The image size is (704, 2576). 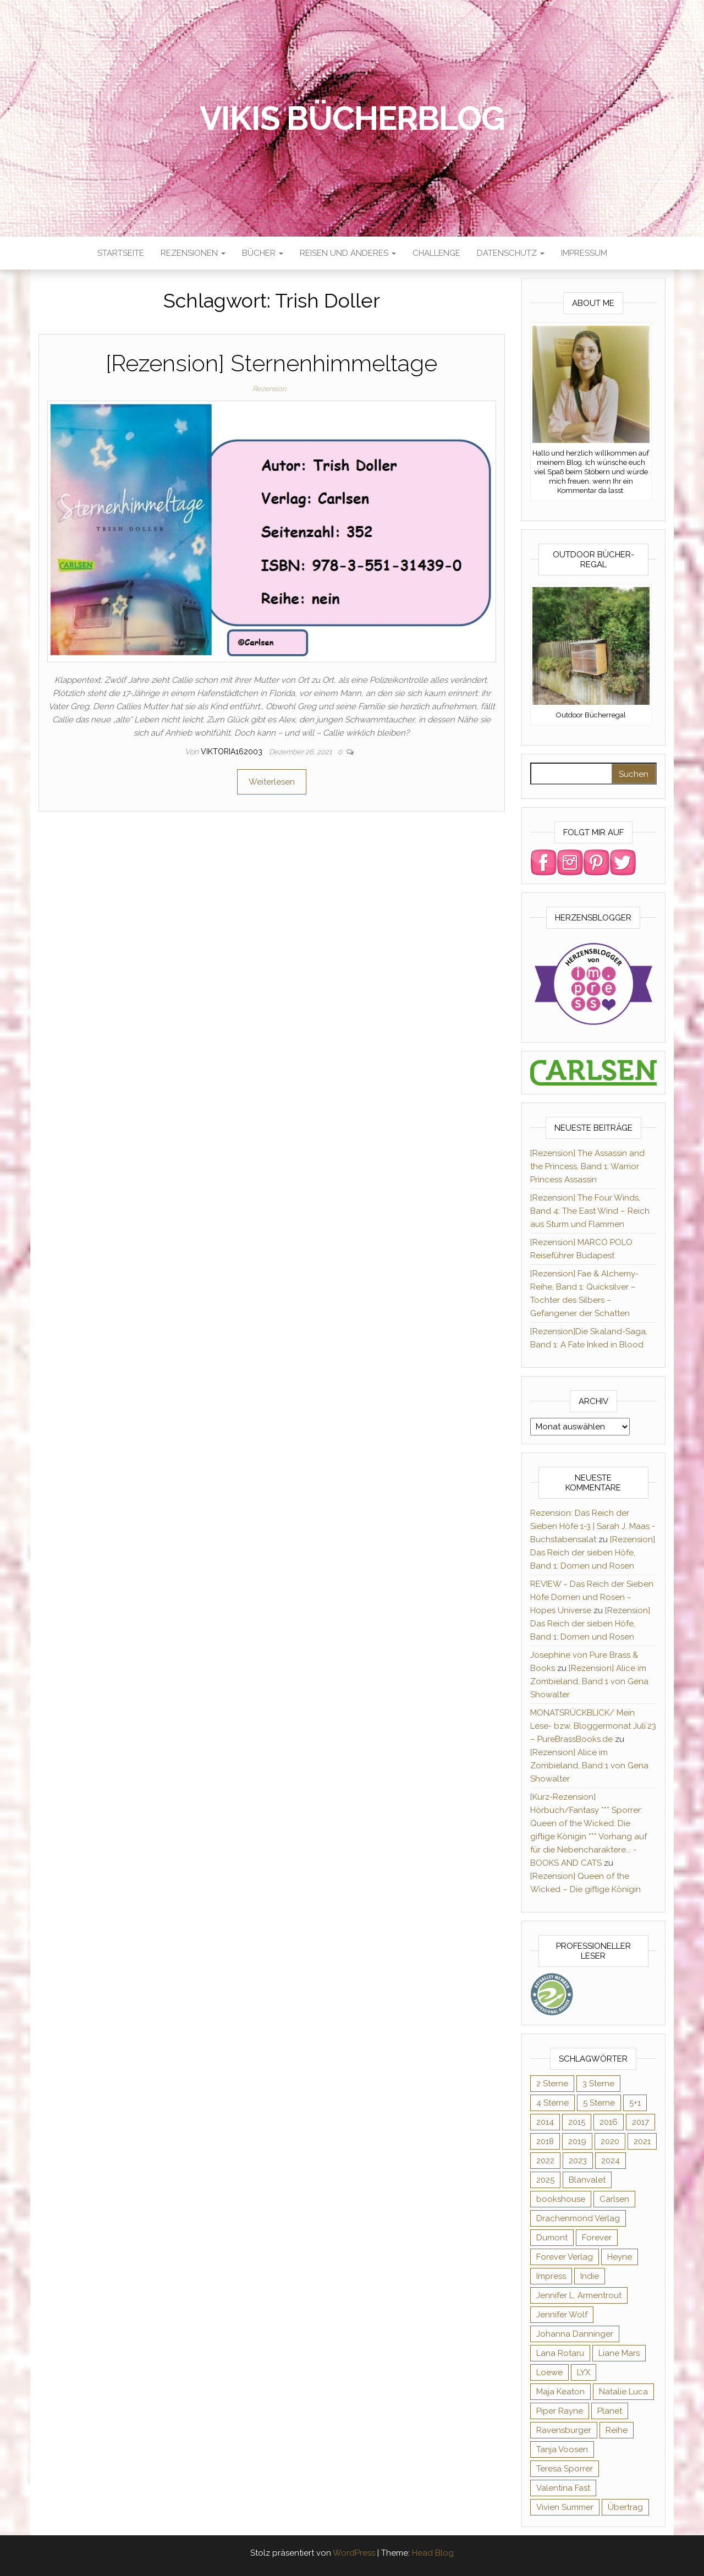 What do you see at coordinates (617, 2430) in the screenshot?
I see `Reihe [Reihe (369 Einträge)]` at bounding box center [617, 2430].